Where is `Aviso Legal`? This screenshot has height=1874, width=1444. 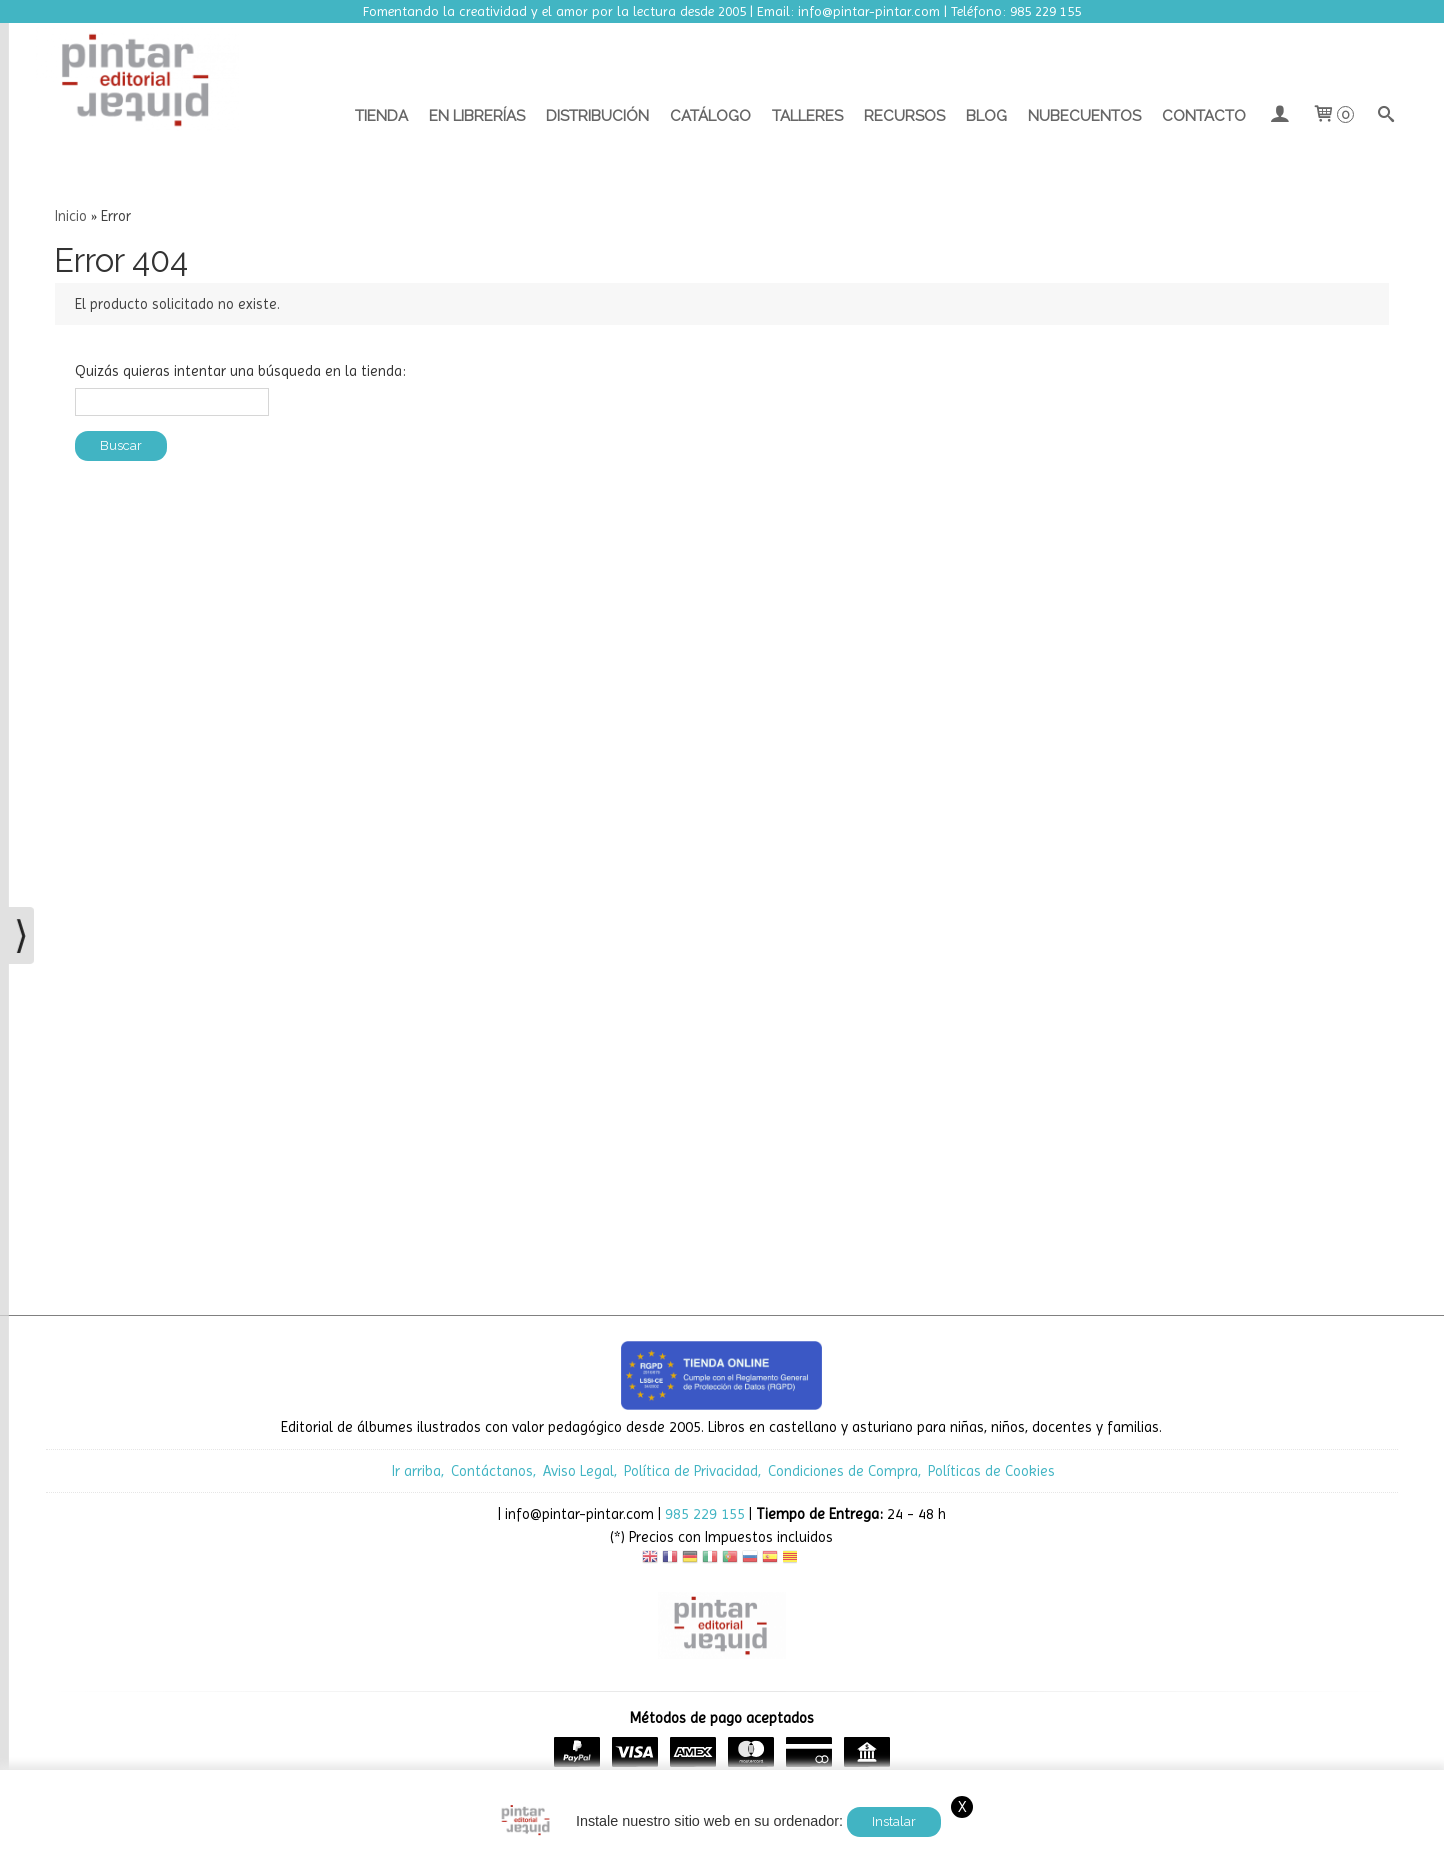 Aviso Legal is located at coordinates (578, 1471).